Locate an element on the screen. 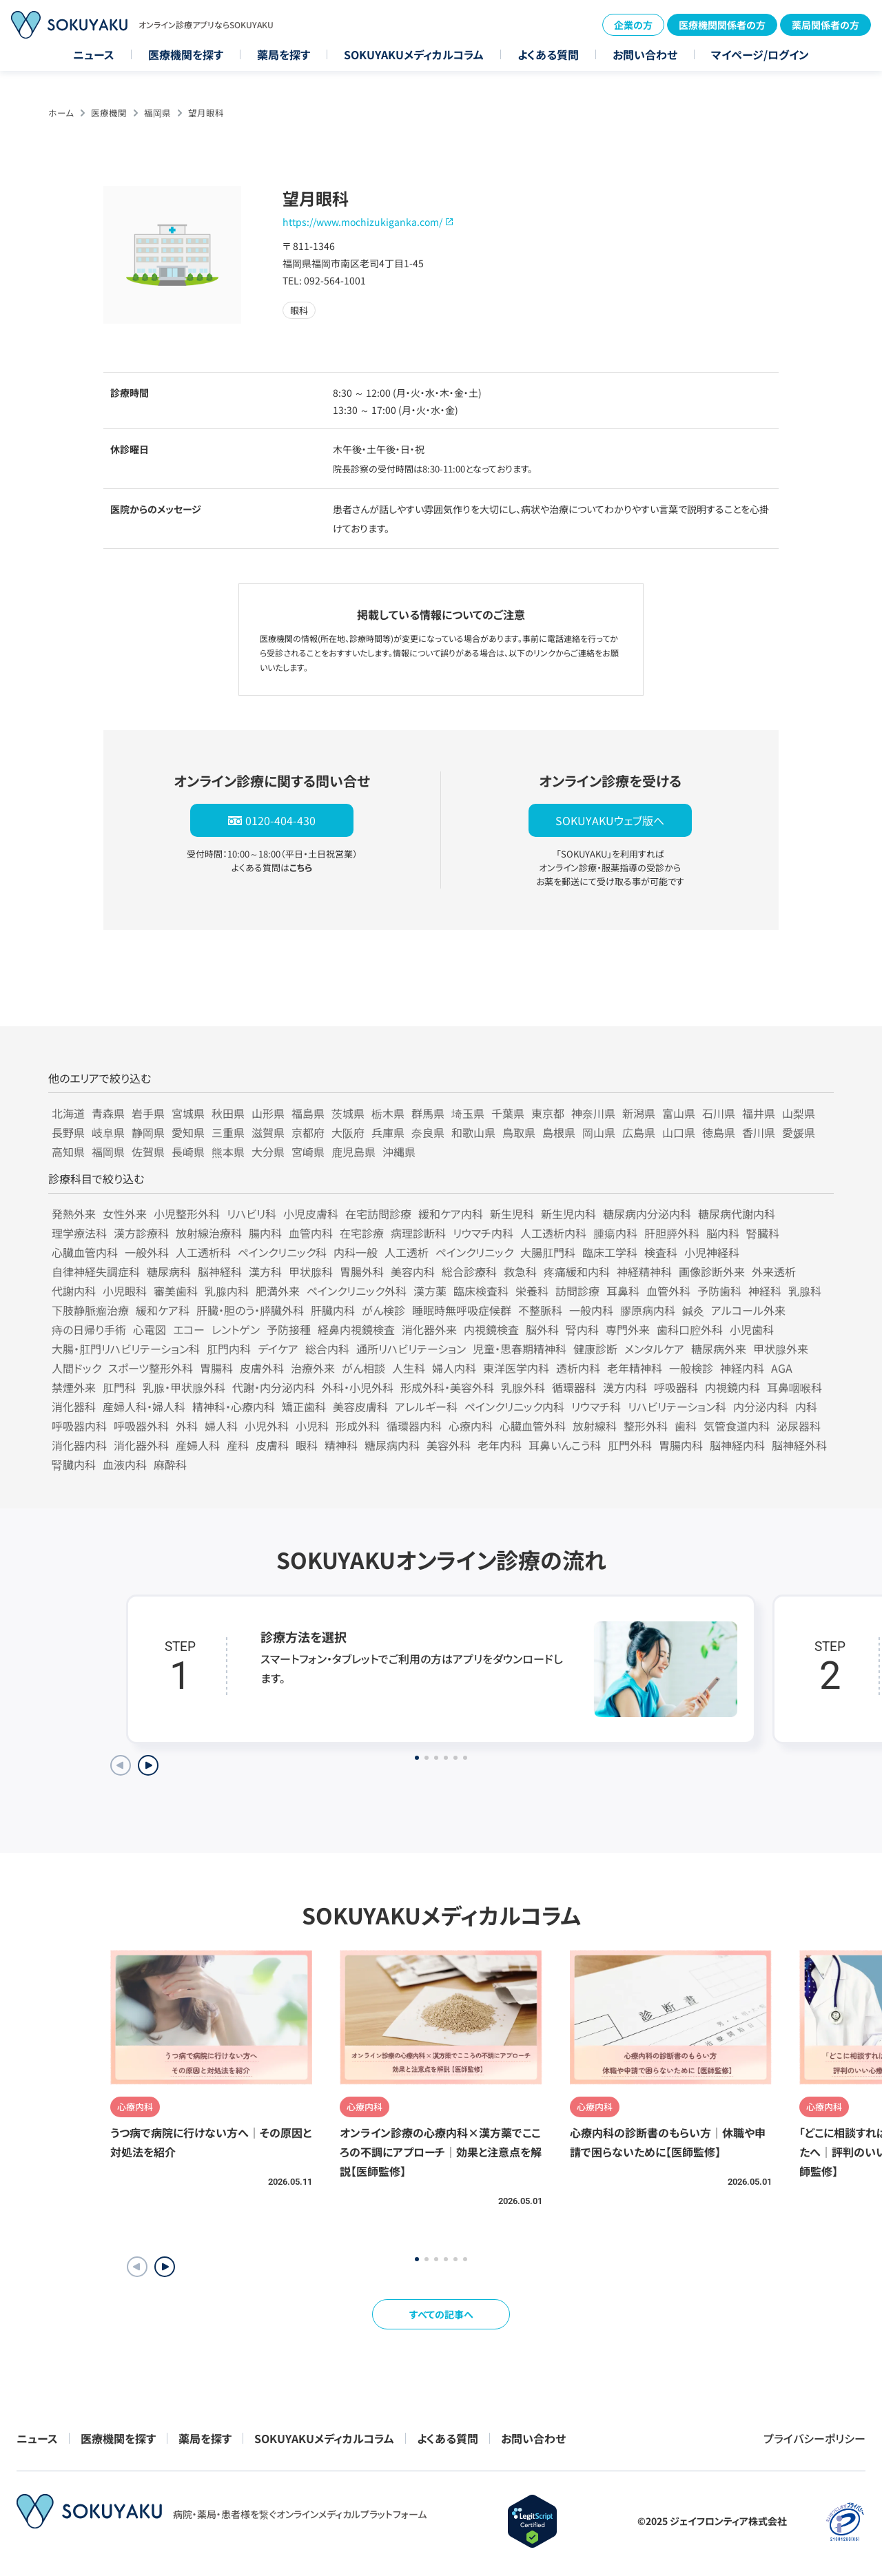  血管内科 is located at coordinates (311, 1233).